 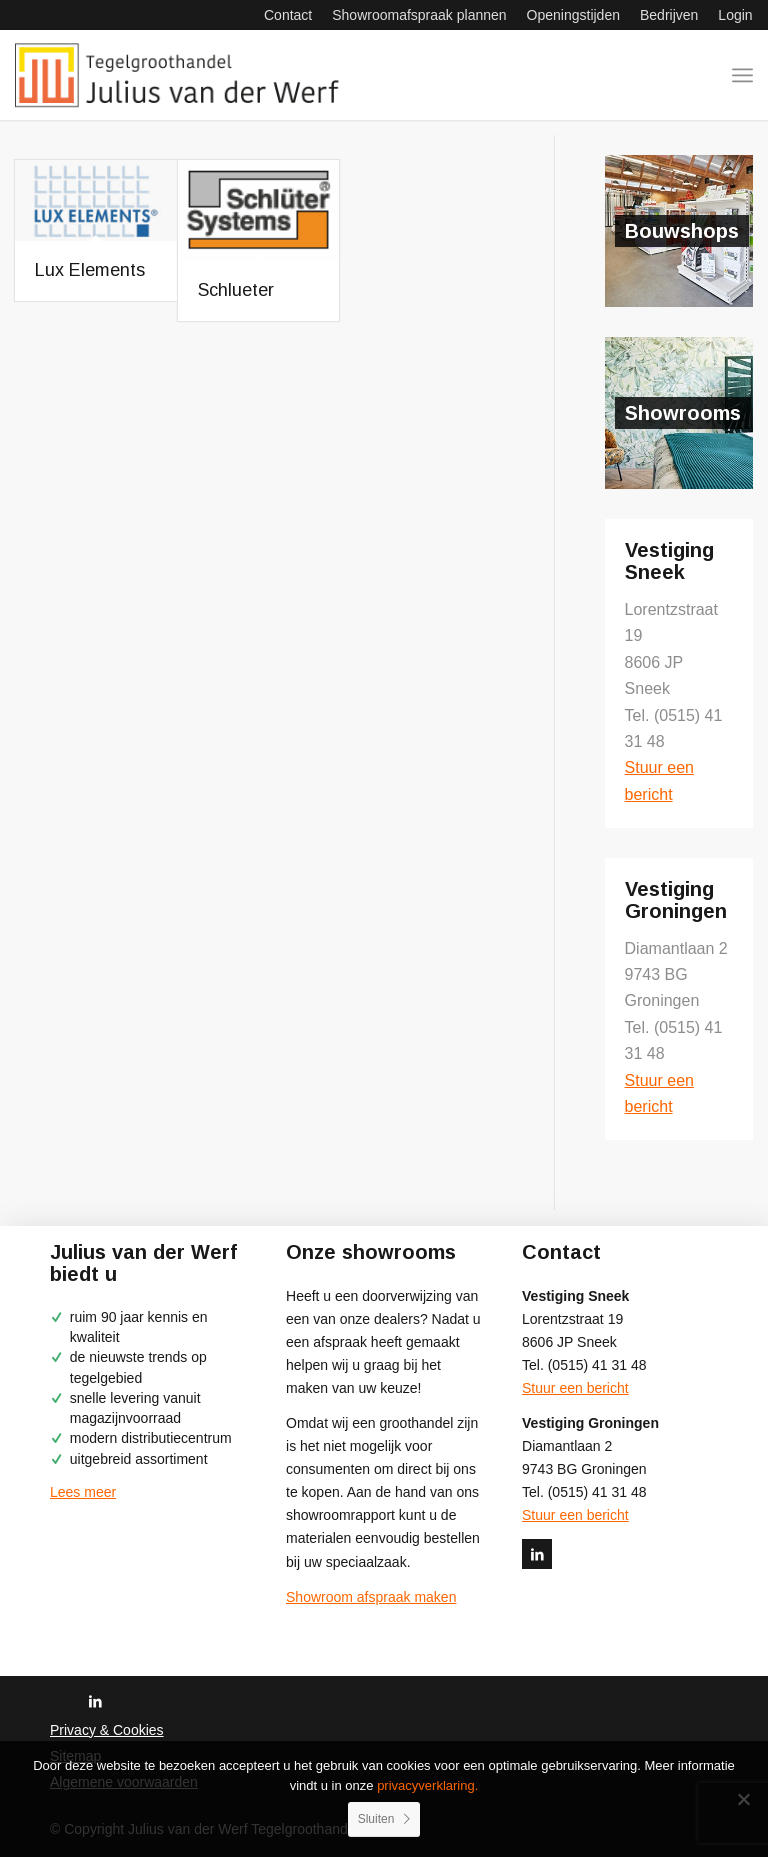 What do you see at coordinates (83, 1492) in the screenshot?
I see `Lees meer` at bounding box center [83, 1492].